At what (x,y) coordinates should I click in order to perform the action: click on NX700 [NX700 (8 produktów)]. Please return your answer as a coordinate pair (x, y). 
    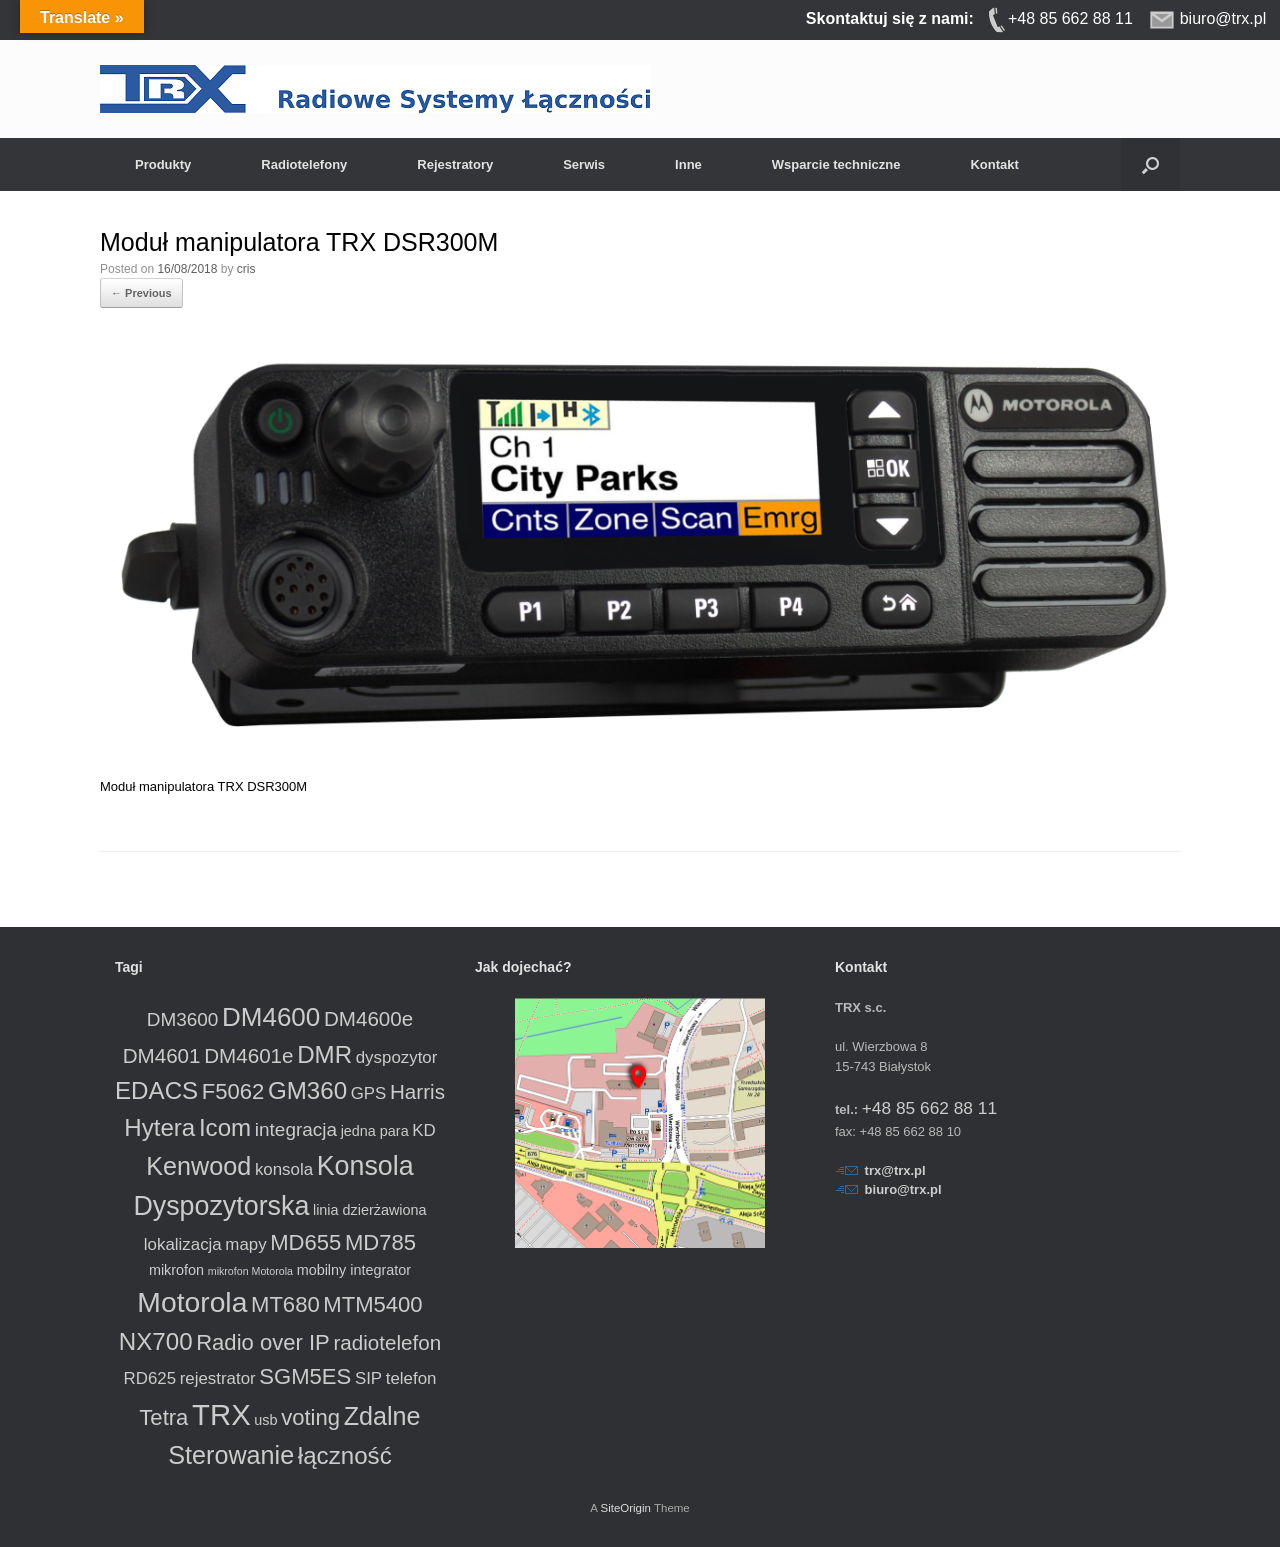
    Looking at the image, I should click on (156, 1341).